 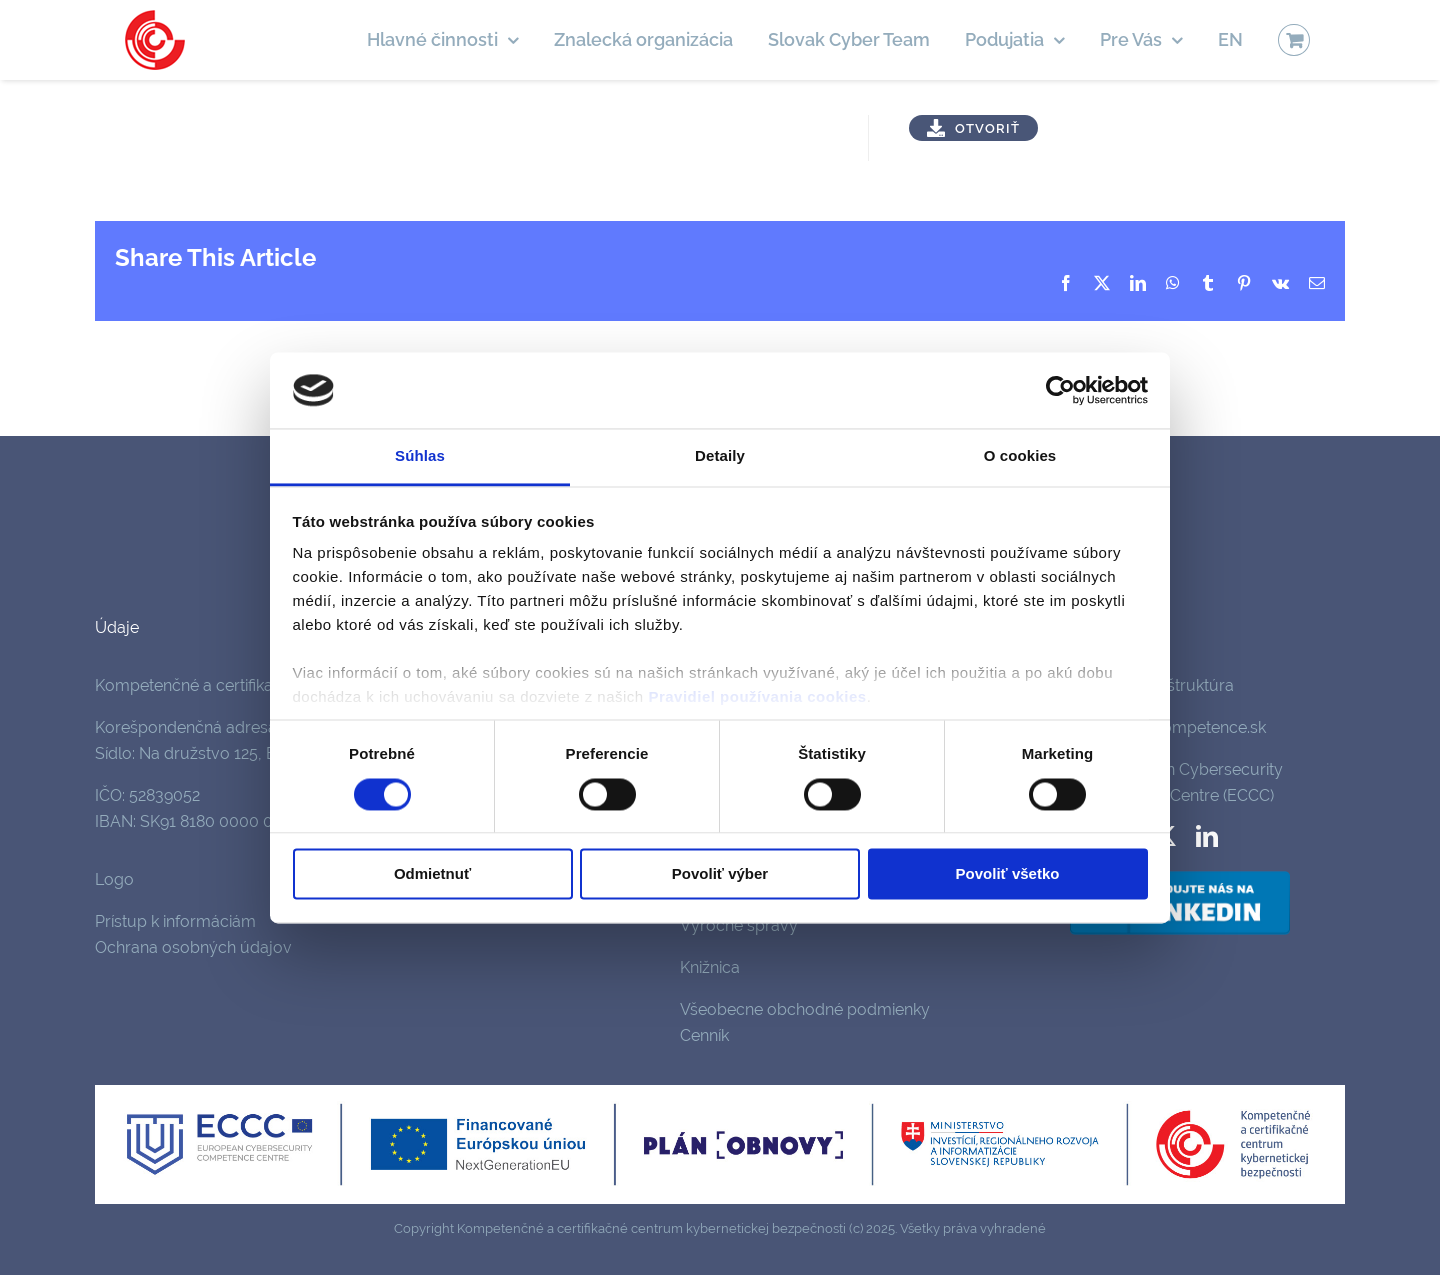 I want to click on Cenník, so click(x=704, y=1035).